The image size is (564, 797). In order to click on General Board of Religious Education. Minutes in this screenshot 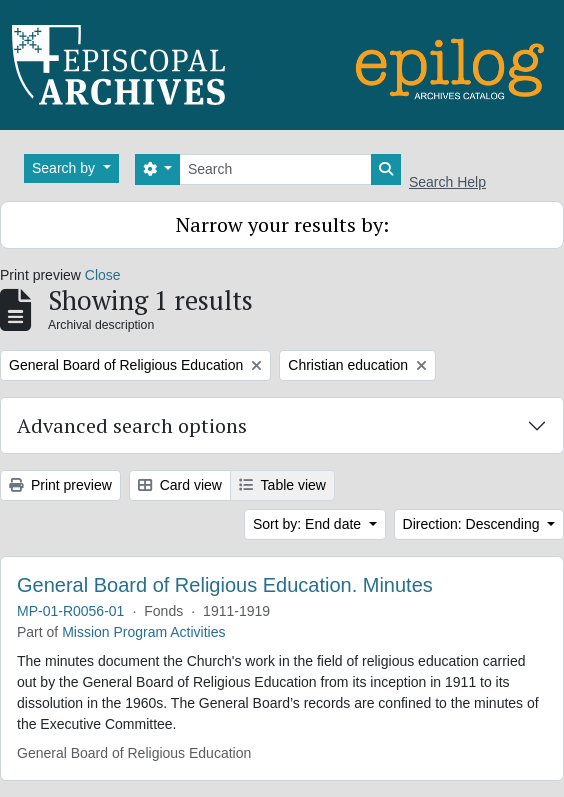, I will do `click(225, 585)`.